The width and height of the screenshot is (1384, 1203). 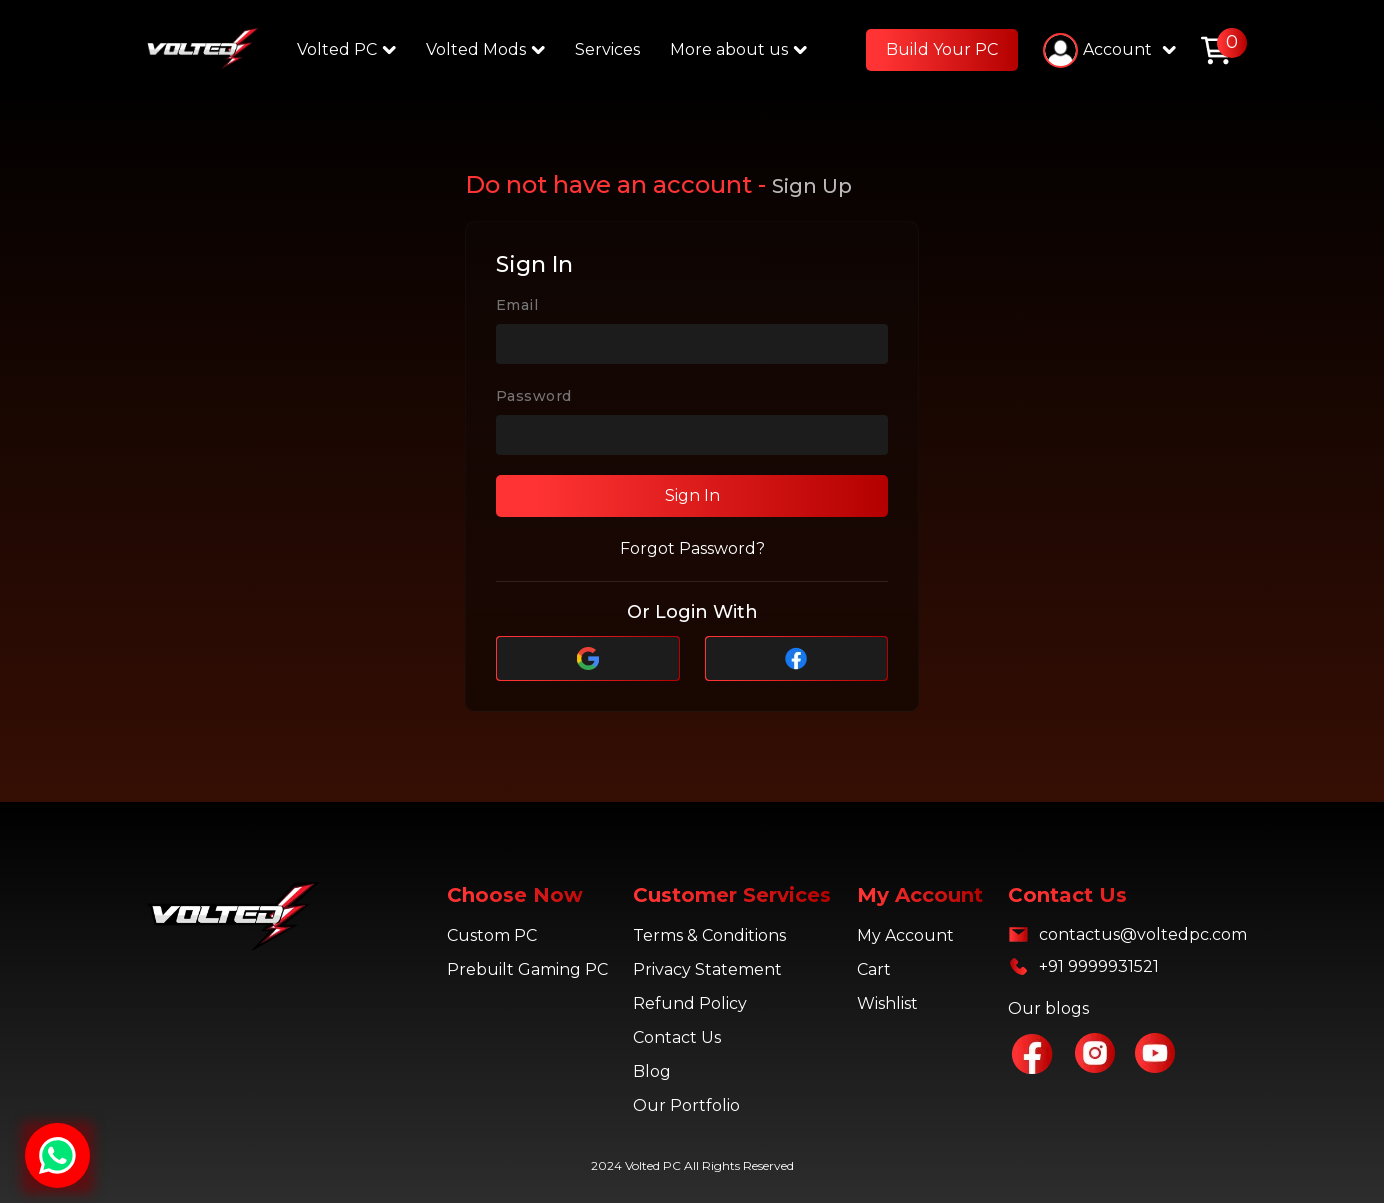 What do you see at coordinates (527, 969) in the screenshot?
I see `Prebuilt Gaming PC` at bounding box center [527, 969].